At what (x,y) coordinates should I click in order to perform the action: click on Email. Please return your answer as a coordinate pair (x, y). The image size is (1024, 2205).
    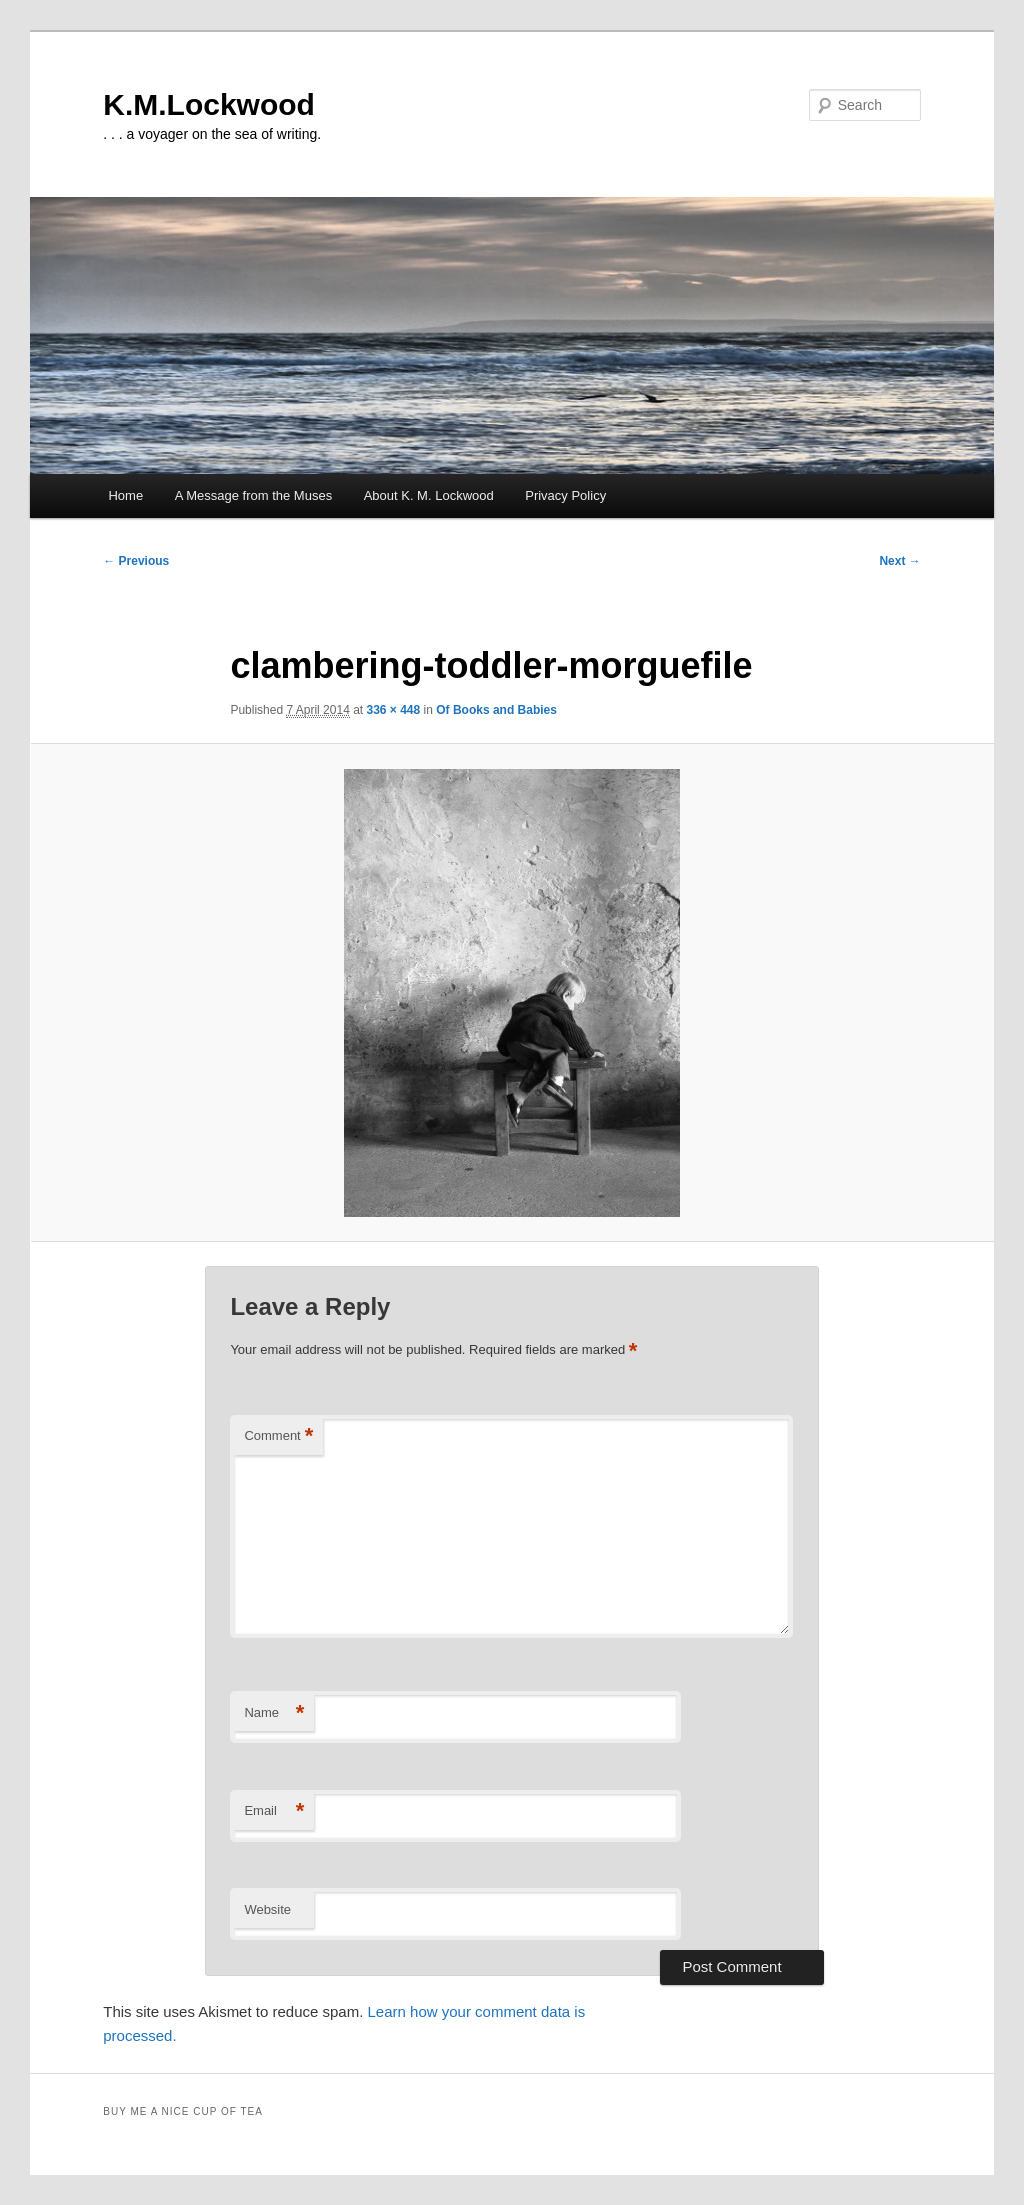
    Looking at the image, I should click on (274, 1811).